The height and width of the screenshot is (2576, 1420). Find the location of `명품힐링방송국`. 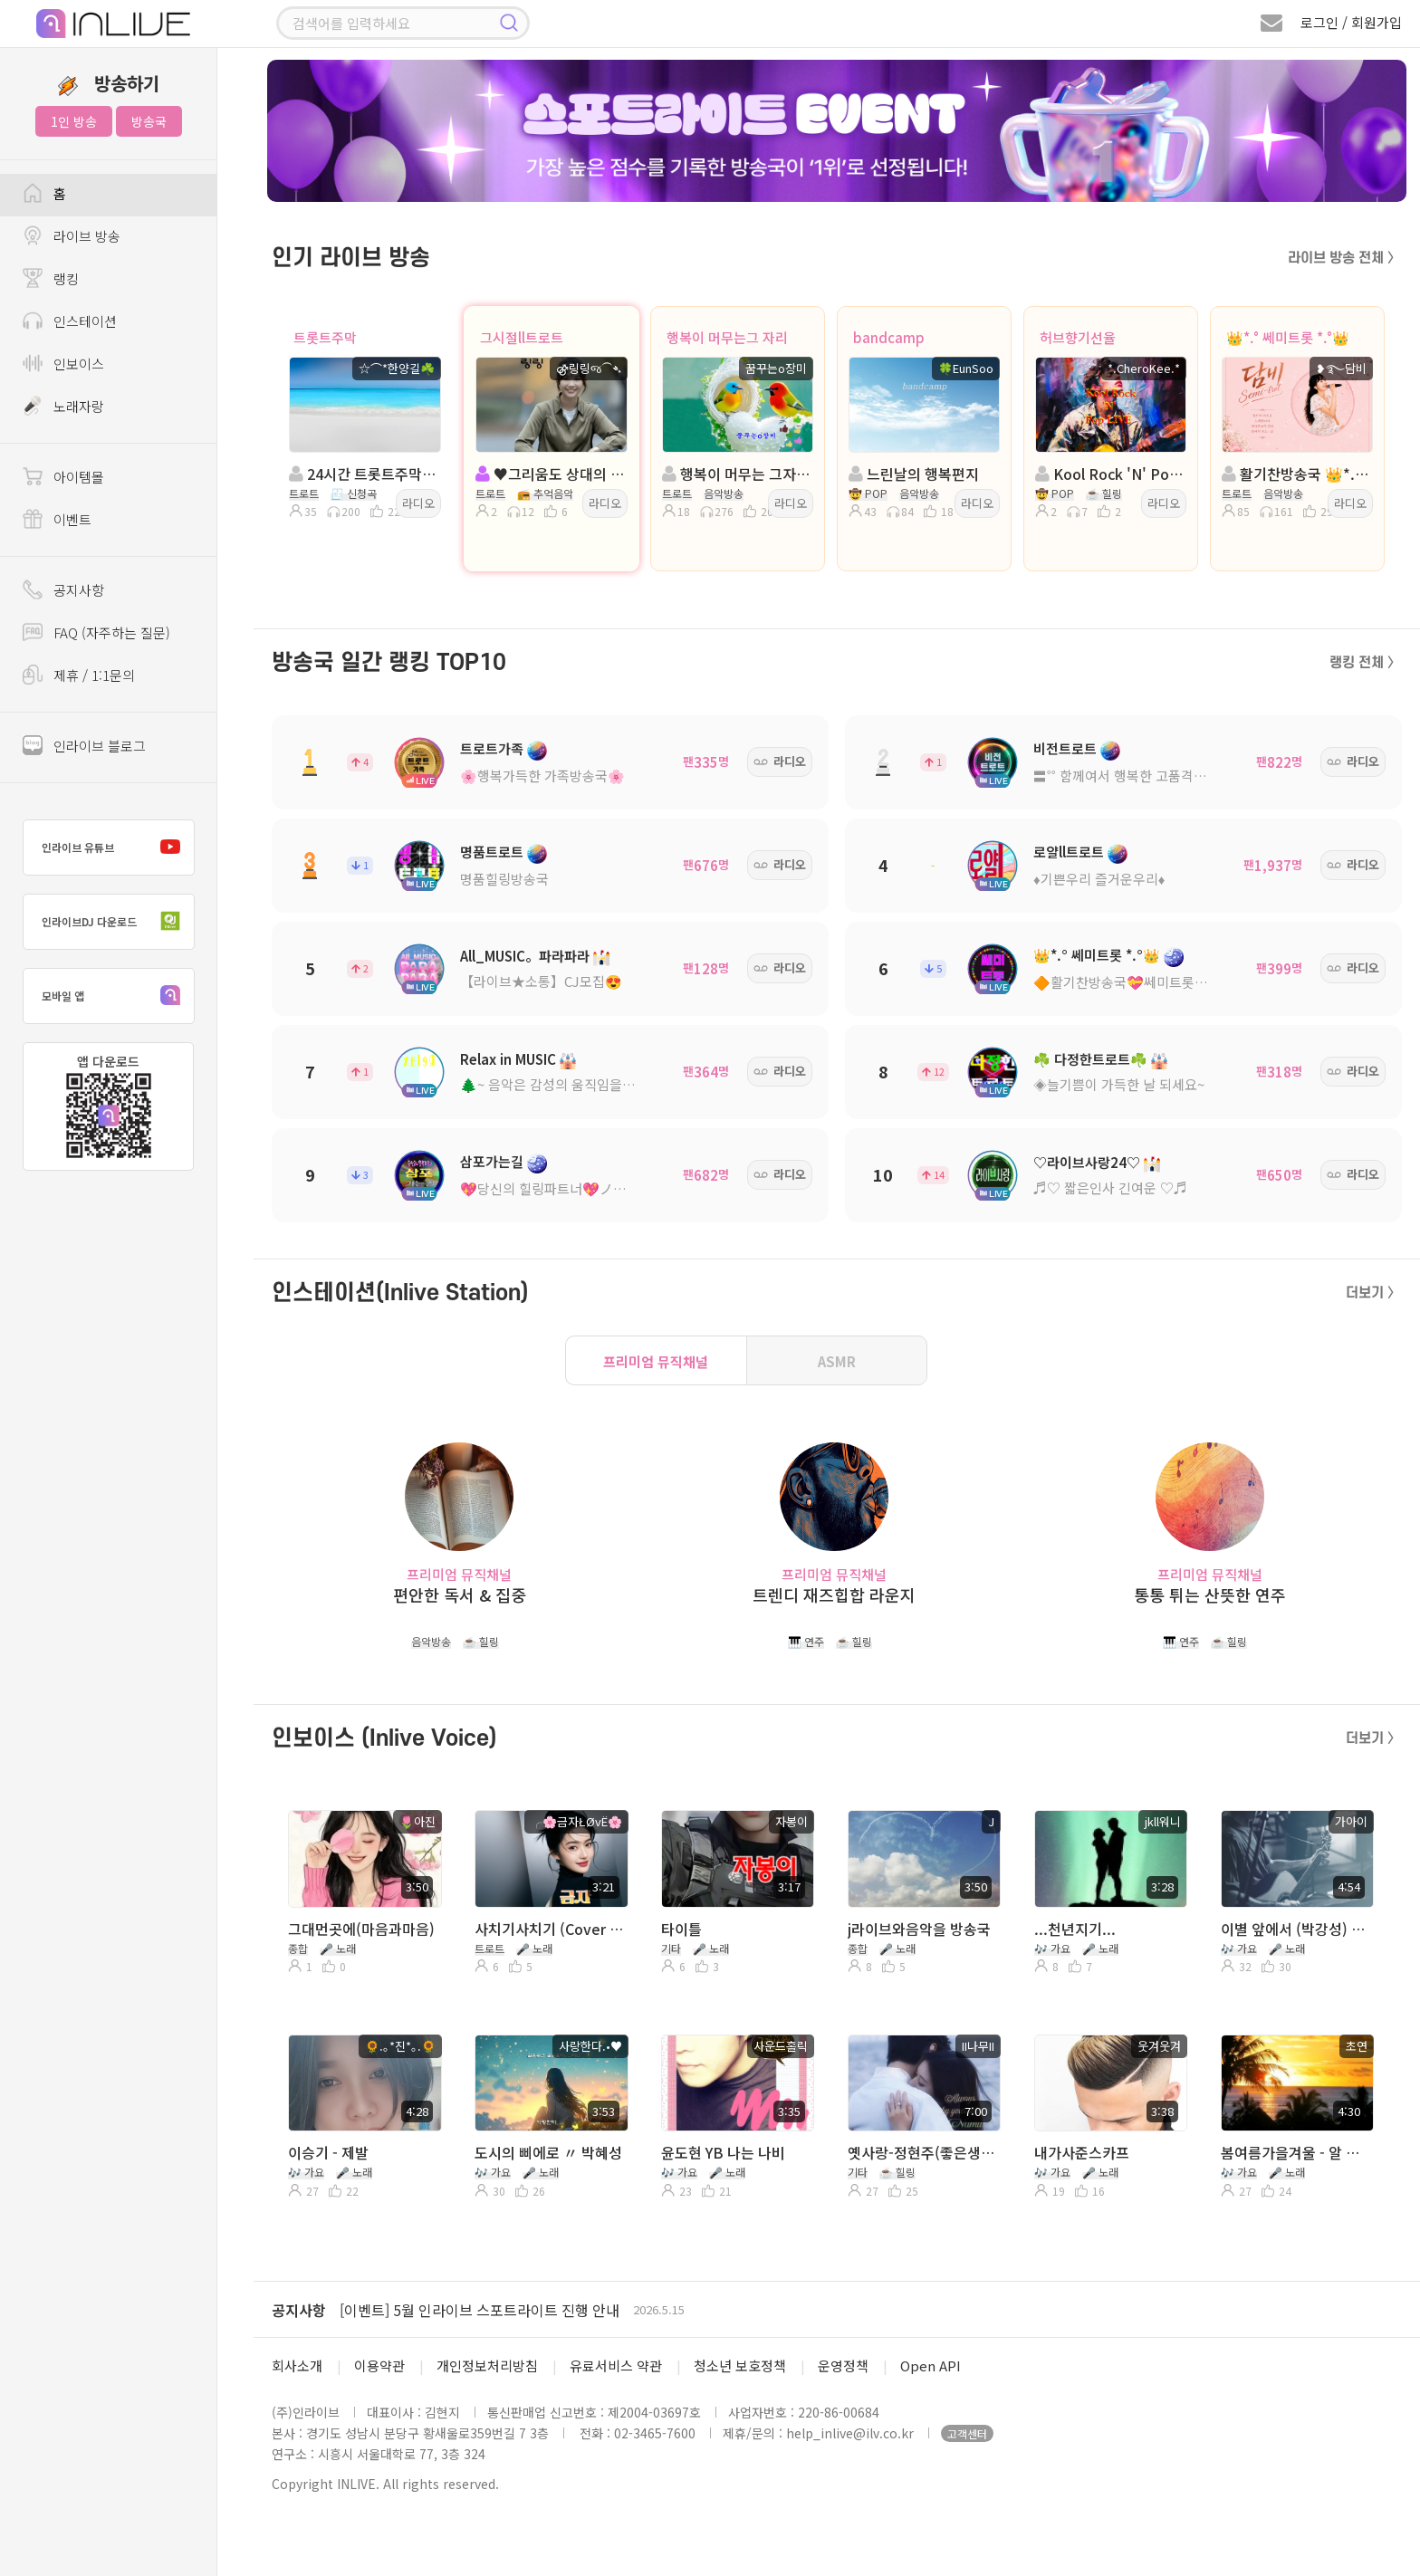

명품힐링방송국 is located at coordinates (504, 878).